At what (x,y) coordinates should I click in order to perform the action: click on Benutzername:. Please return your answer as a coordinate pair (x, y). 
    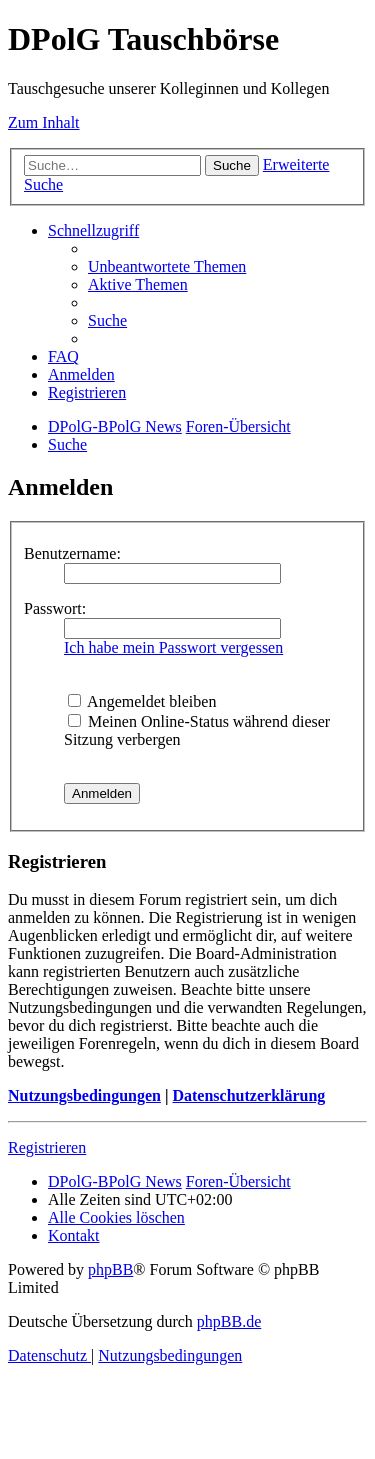
    Looking at the image, I should click on (72, 553).